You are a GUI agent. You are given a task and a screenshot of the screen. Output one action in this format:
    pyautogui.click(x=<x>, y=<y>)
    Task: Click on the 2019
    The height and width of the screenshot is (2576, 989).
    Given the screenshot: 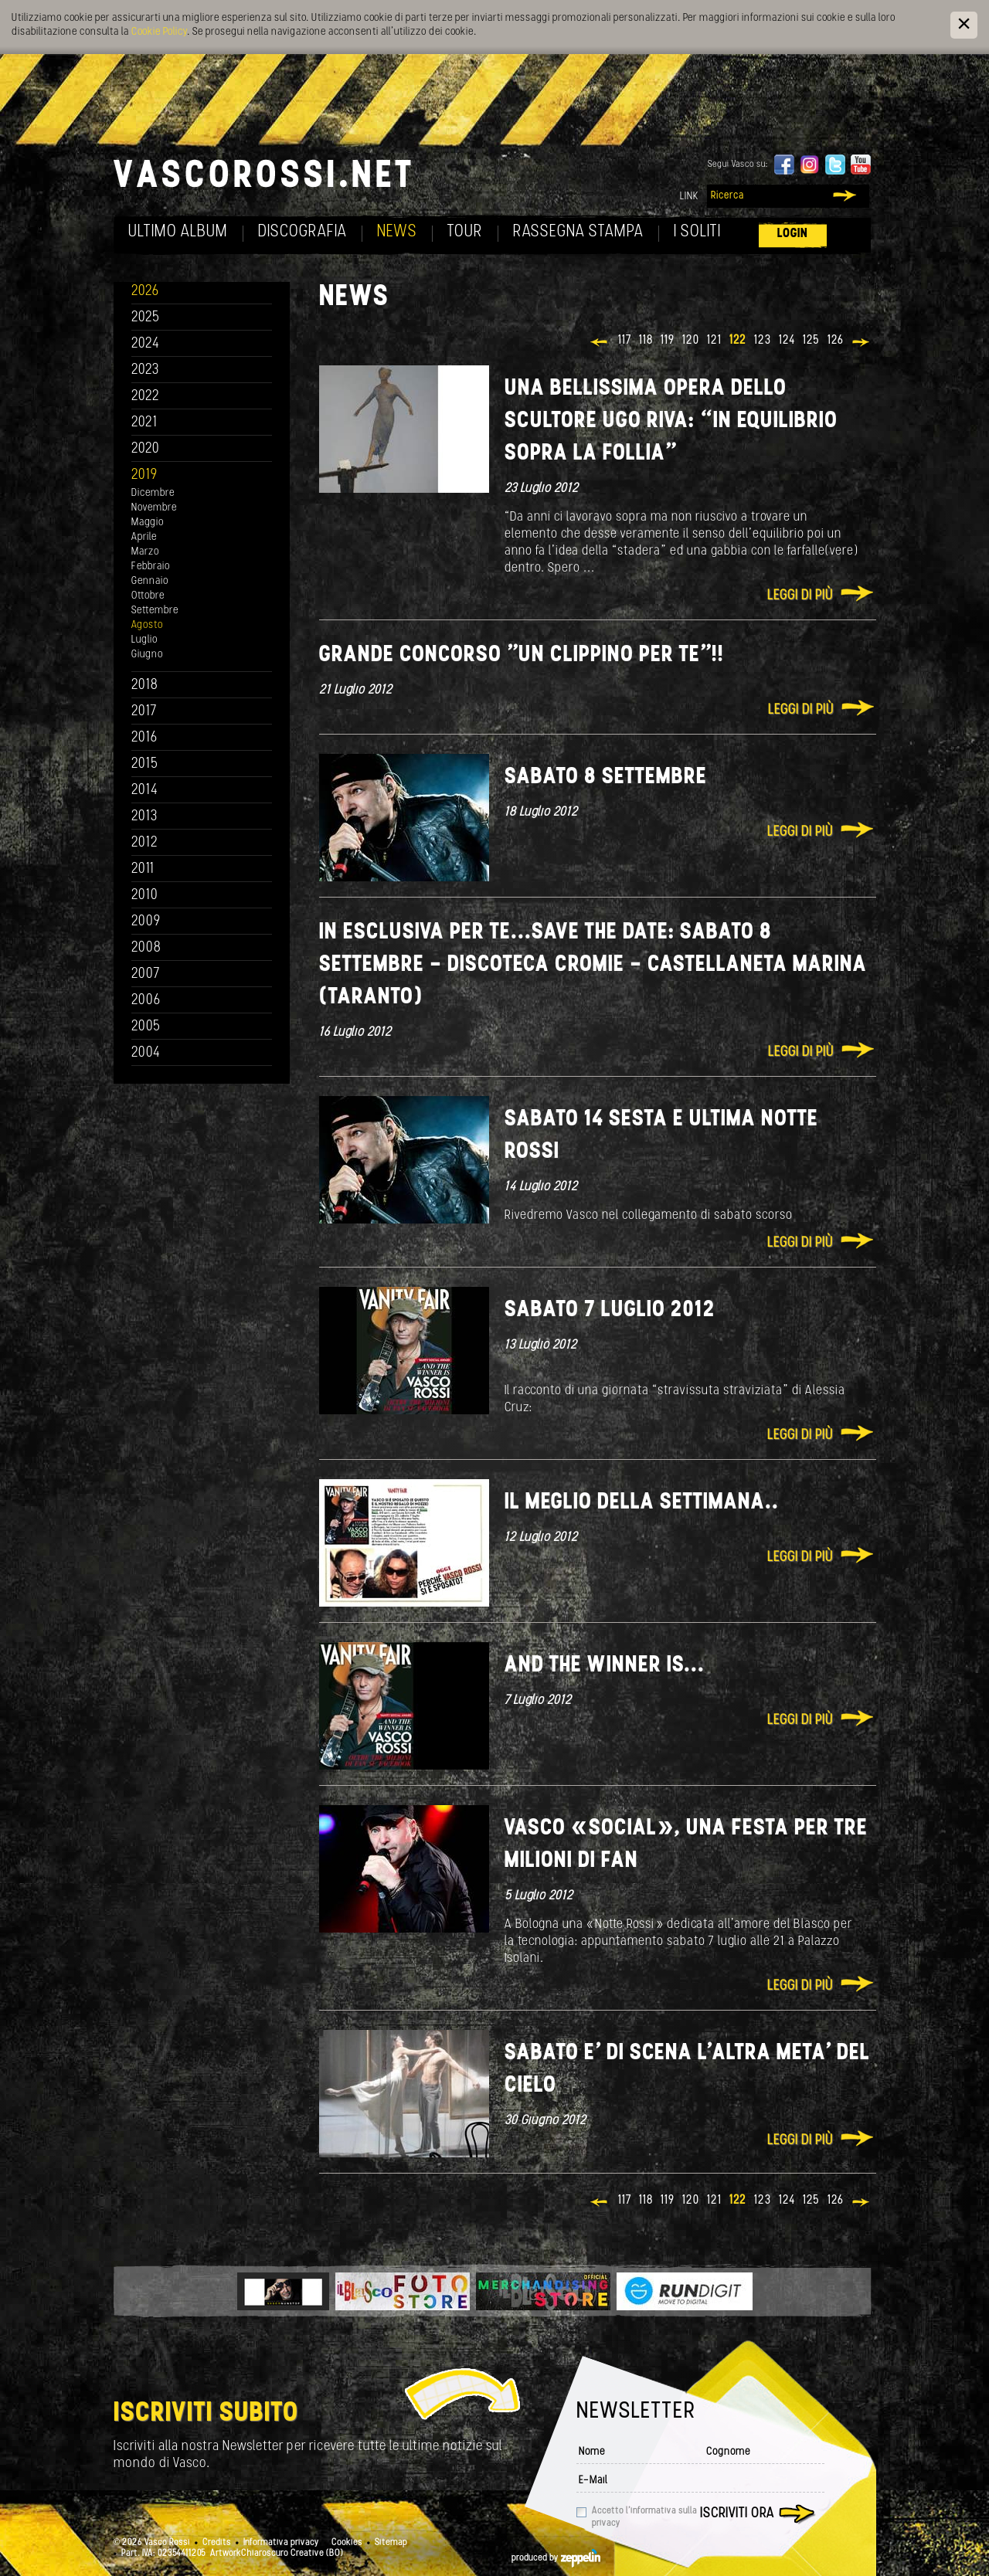 What is the action you would take?
    pyautogui.click(x=144, y=475)
    